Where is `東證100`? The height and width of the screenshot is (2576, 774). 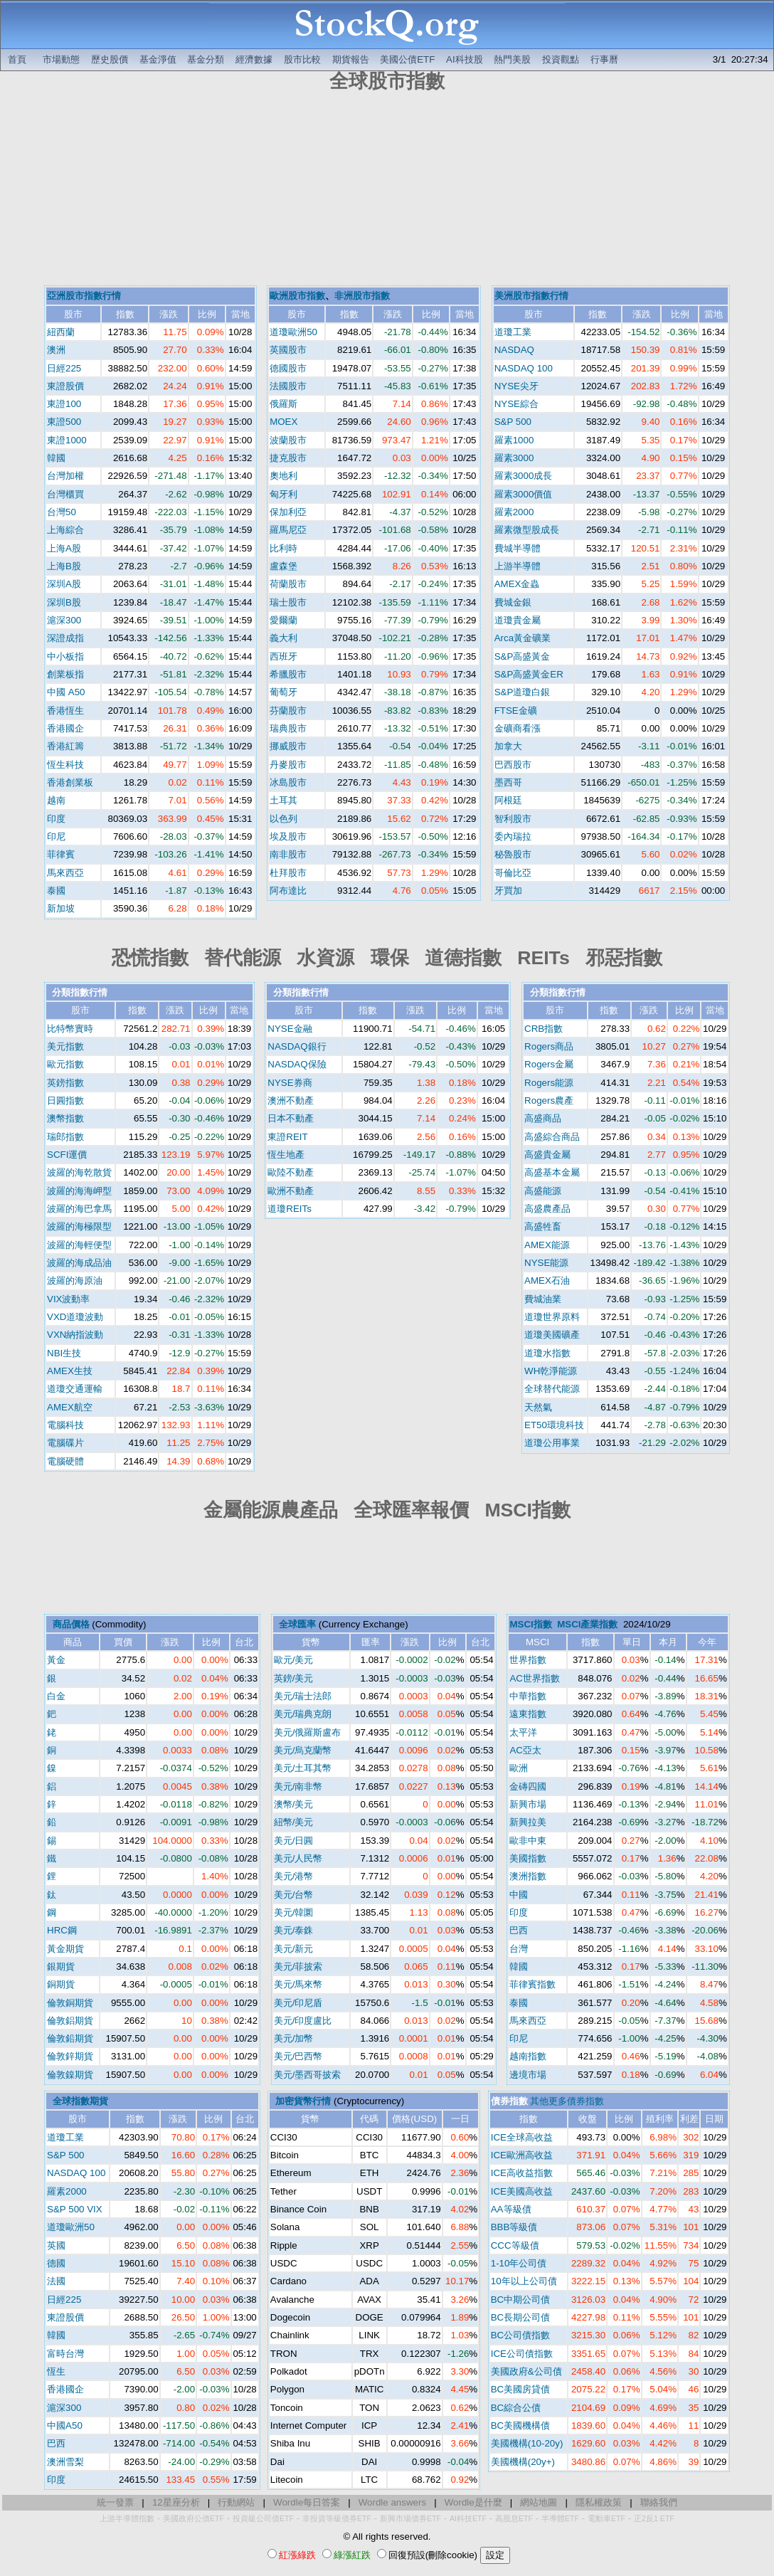
東證100 is located at coordinates (64, 403).